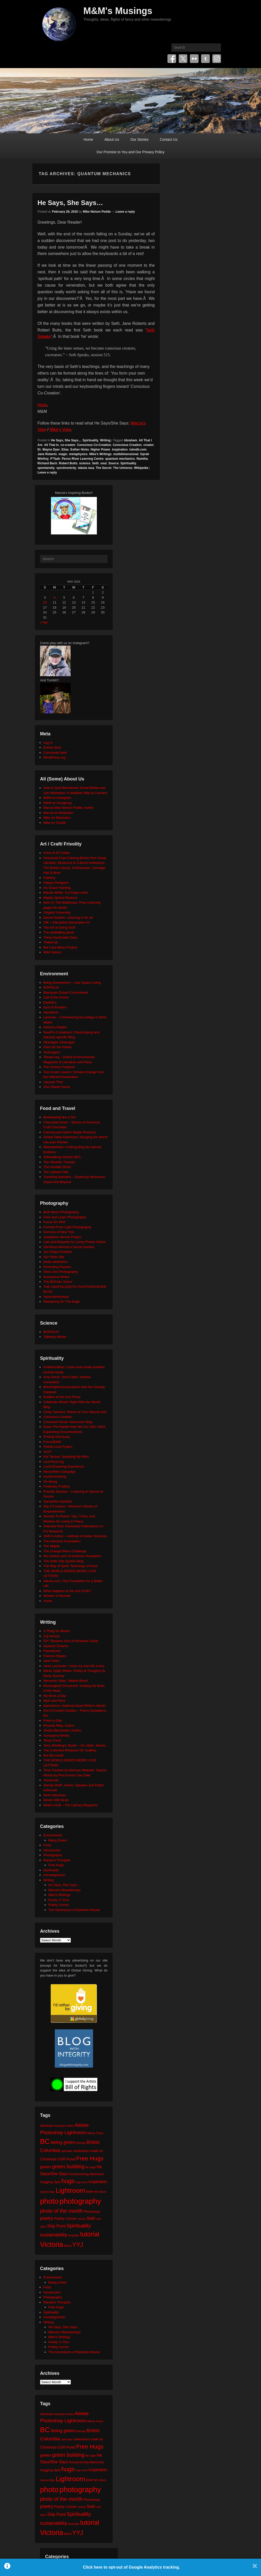 The width and height of the screenshot is (261, 2576). I want to click on Sidewalking Victoria (BC), so click(62, 1157).